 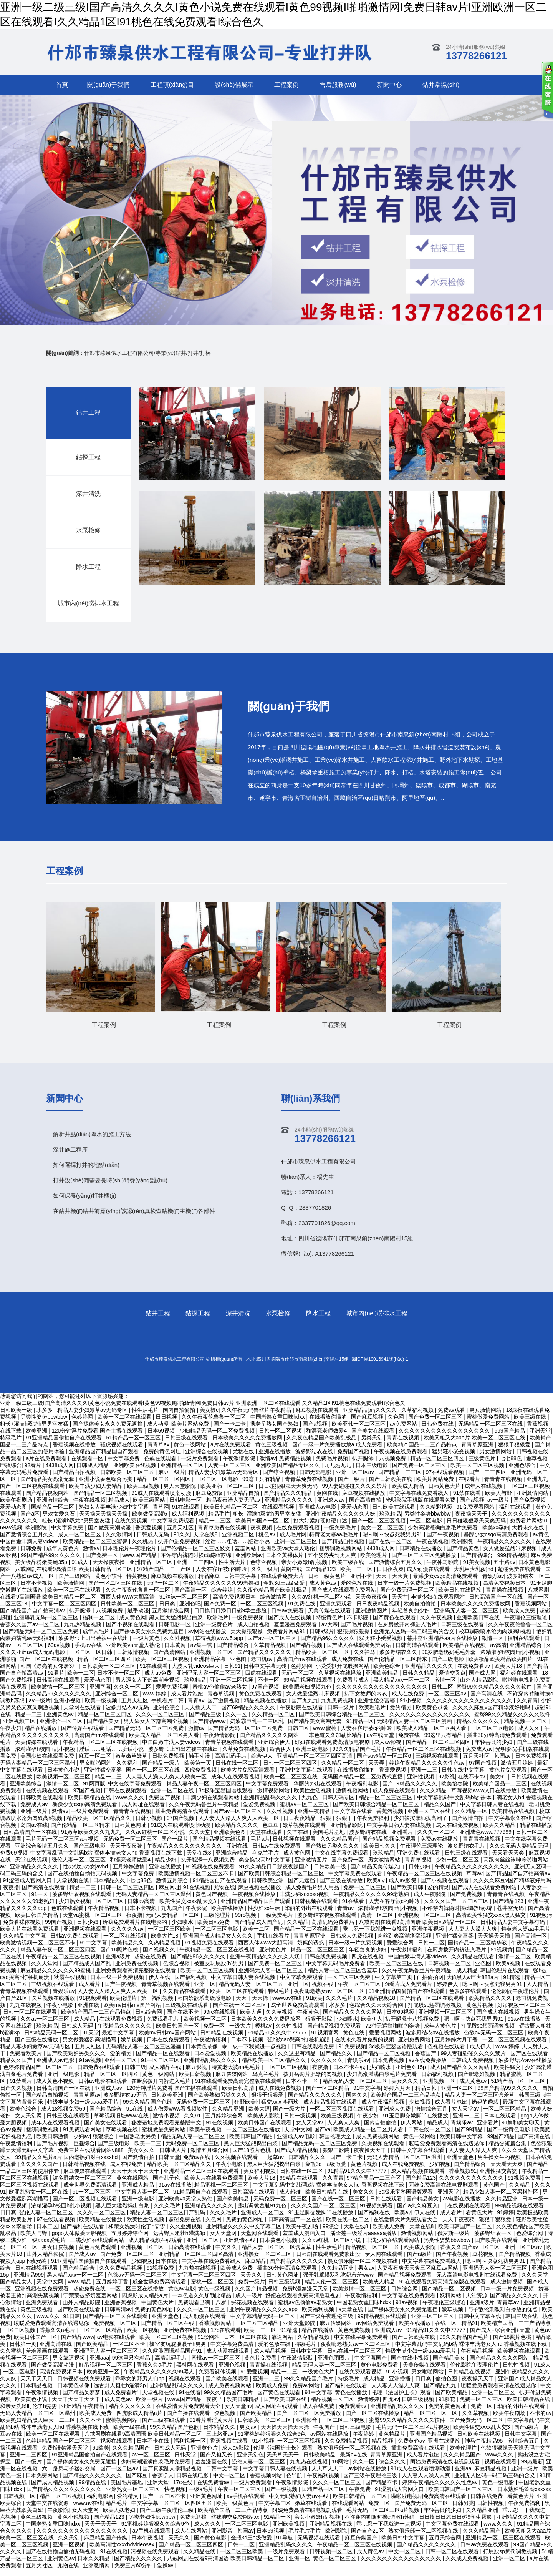 I want to click on 高清乱码免费看污, so click(x=333, y=1929).